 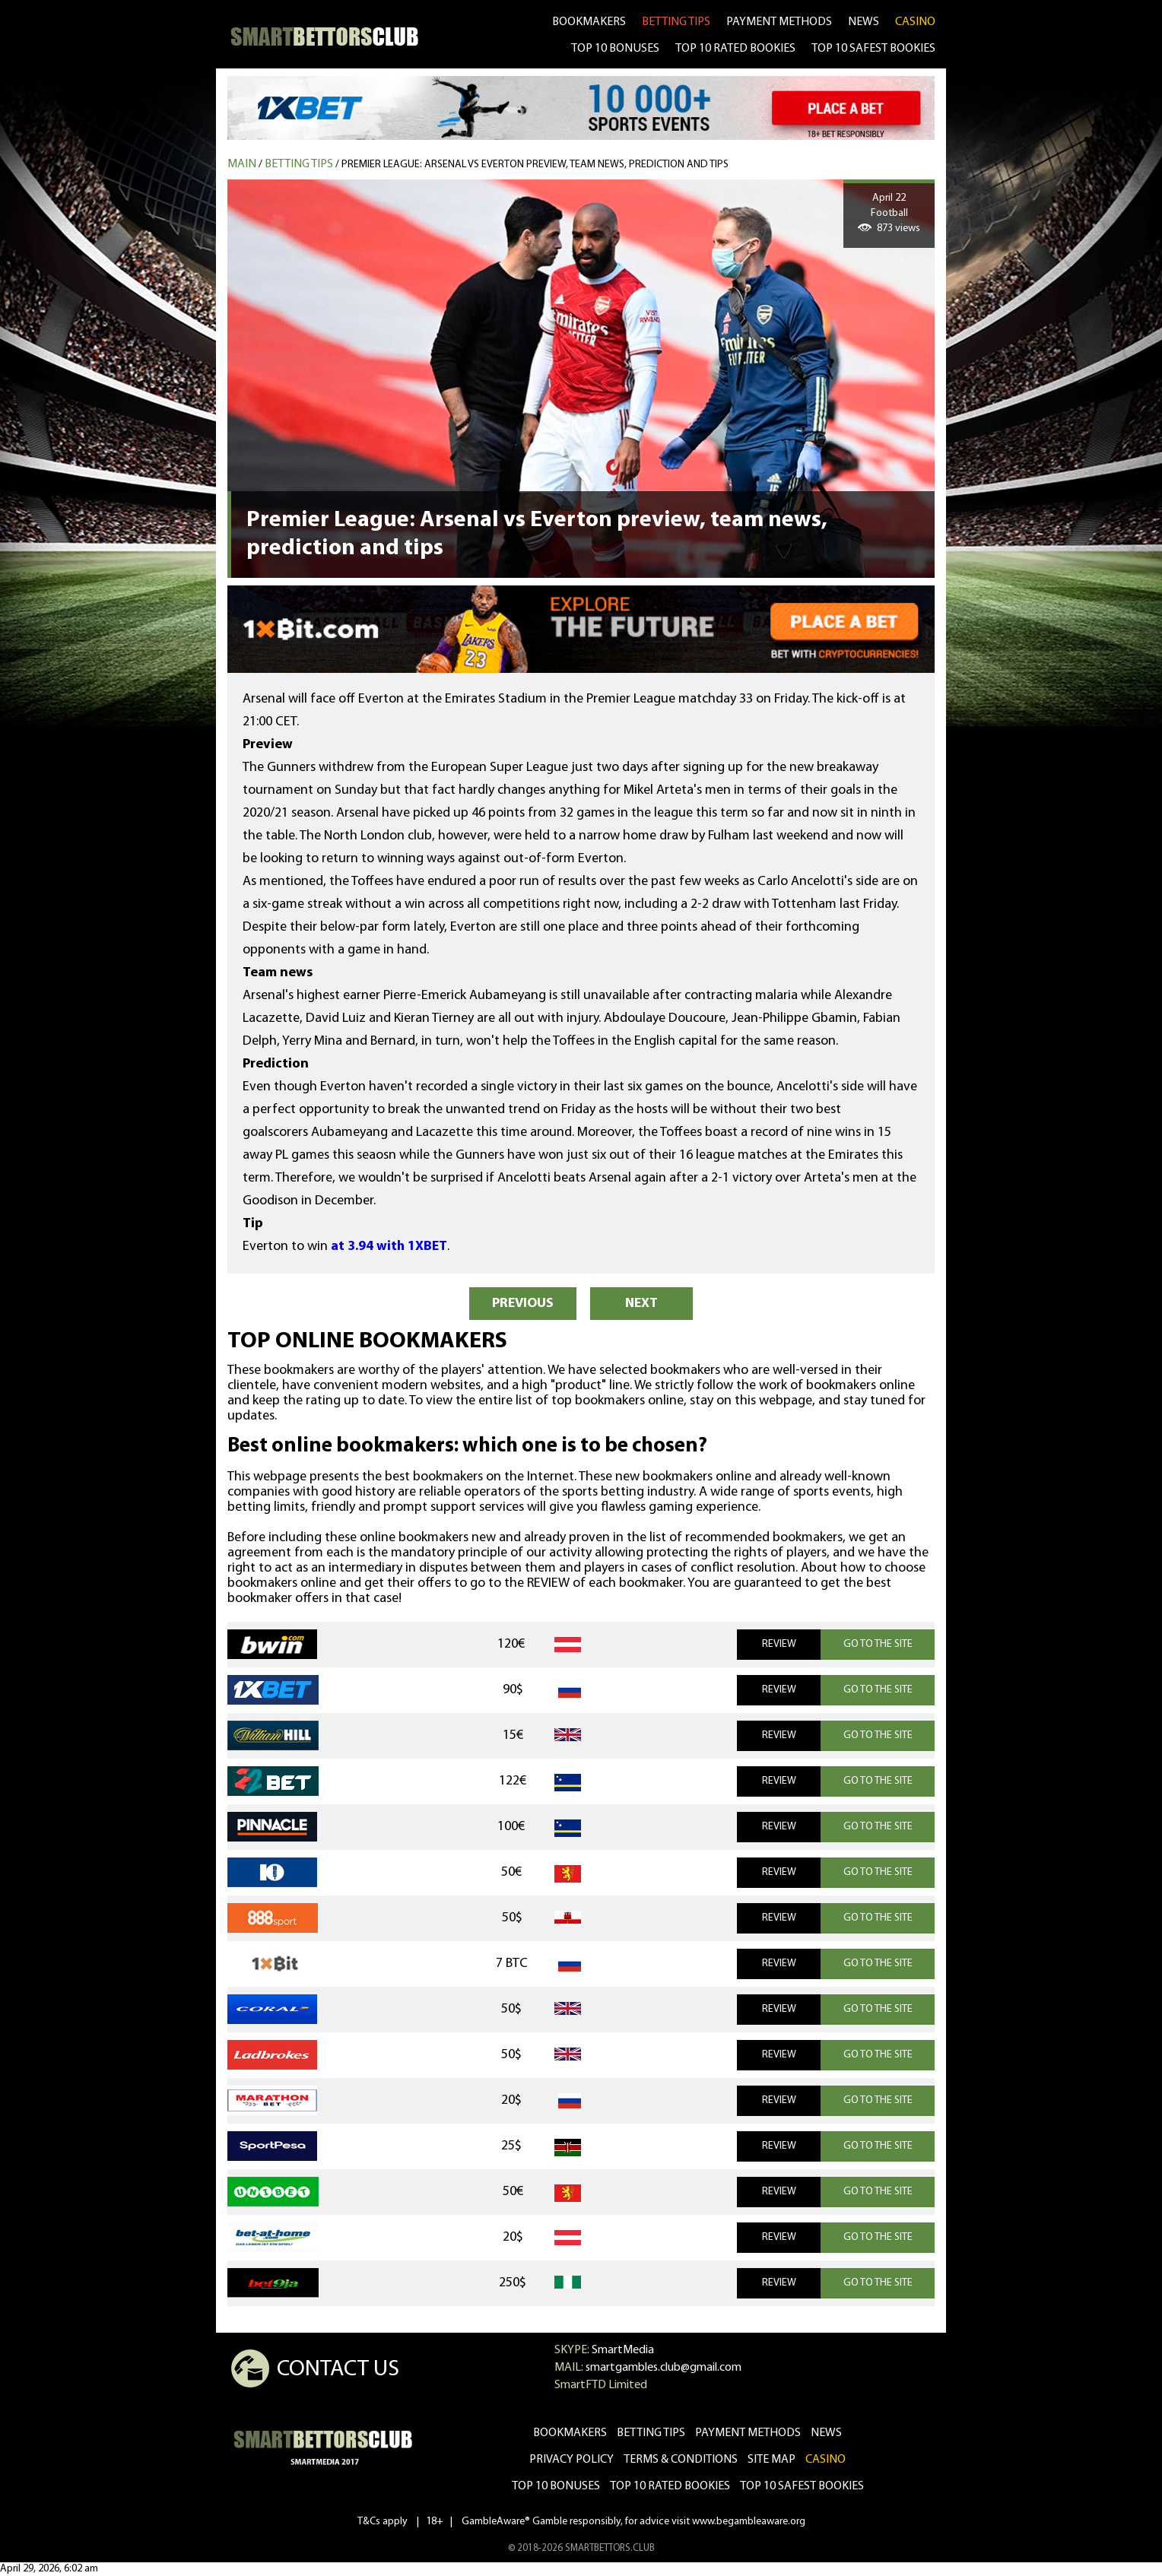 What do you see at coordinates (535, 164) in the screenshot?
I see `Premier League: Arsenal vs Everton preview, team news, prediction and tips` at bounding box center [535, 164].